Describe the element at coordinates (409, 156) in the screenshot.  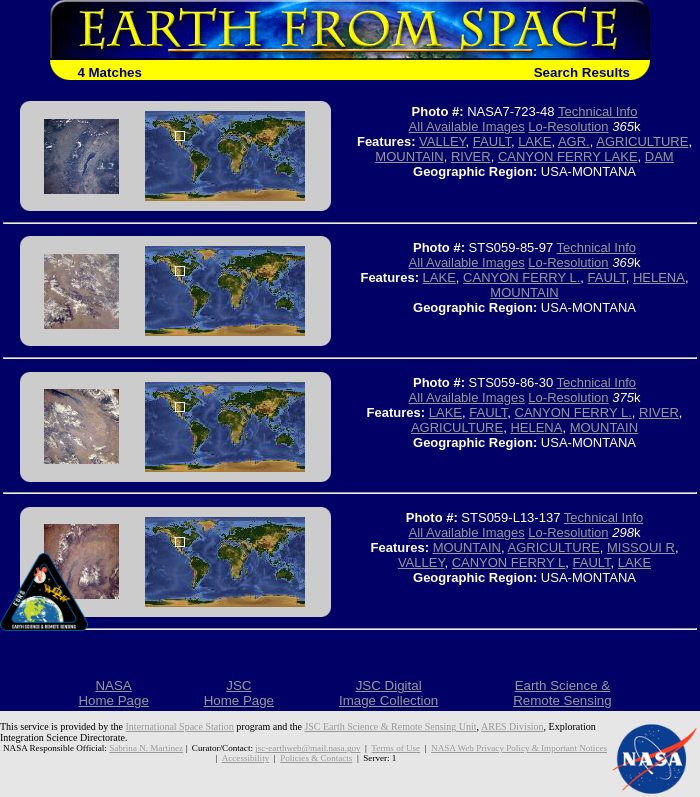
I see `MOUNTAIN` at that location.